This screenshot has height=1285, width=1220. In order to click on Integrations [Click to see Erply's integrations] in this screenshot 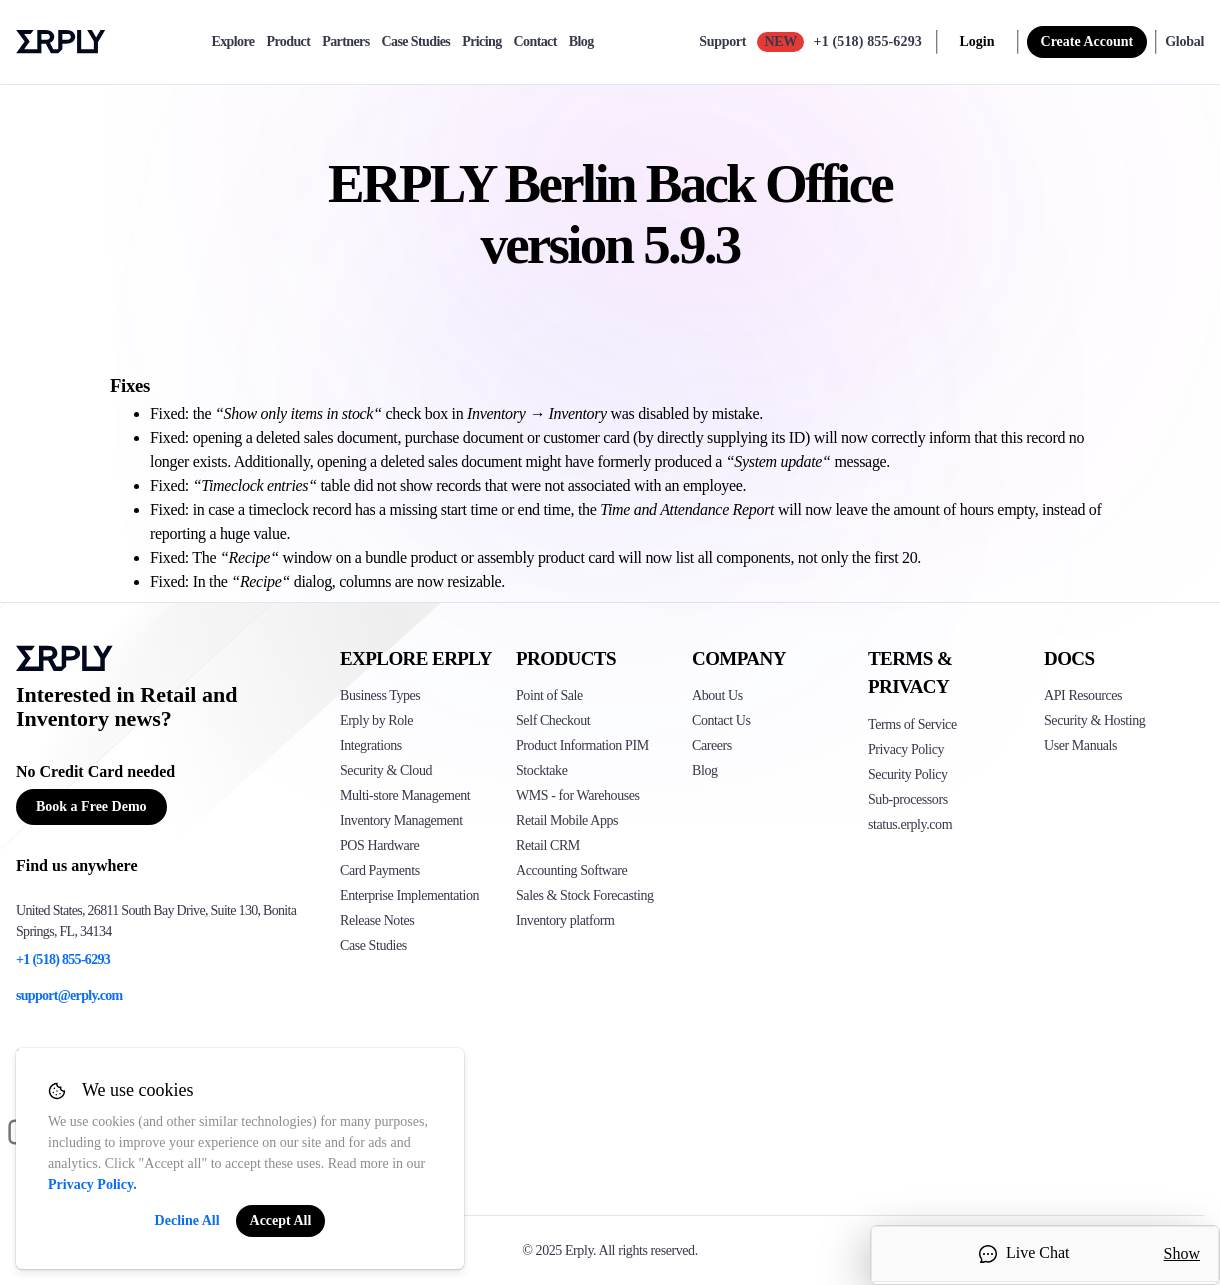, I will do `click(371, 745)`.